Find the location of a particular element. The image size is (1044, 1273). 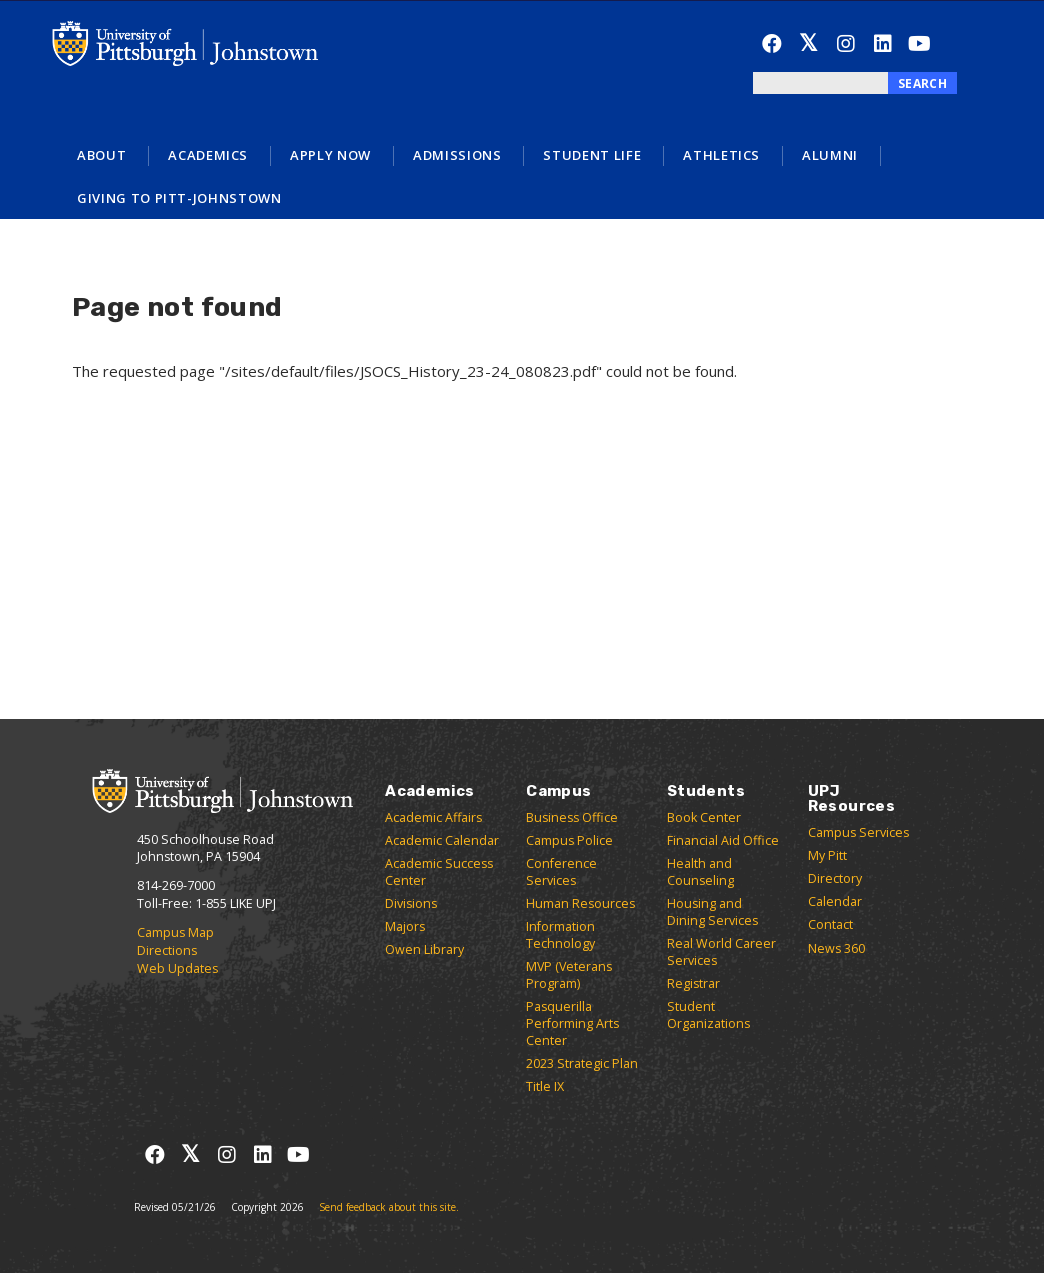

Campus Police is located at coordinates (569, 840).